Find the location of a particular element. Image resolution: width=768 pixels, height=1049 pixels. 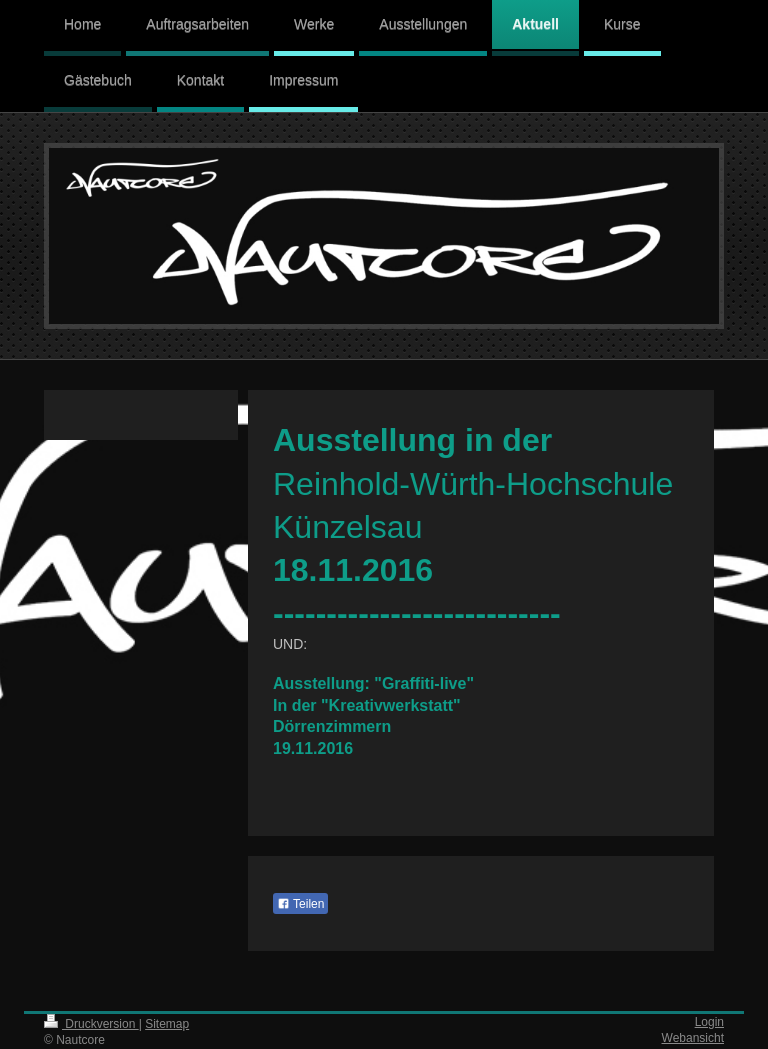

Webansicht is located at coordinates (693, 1038).